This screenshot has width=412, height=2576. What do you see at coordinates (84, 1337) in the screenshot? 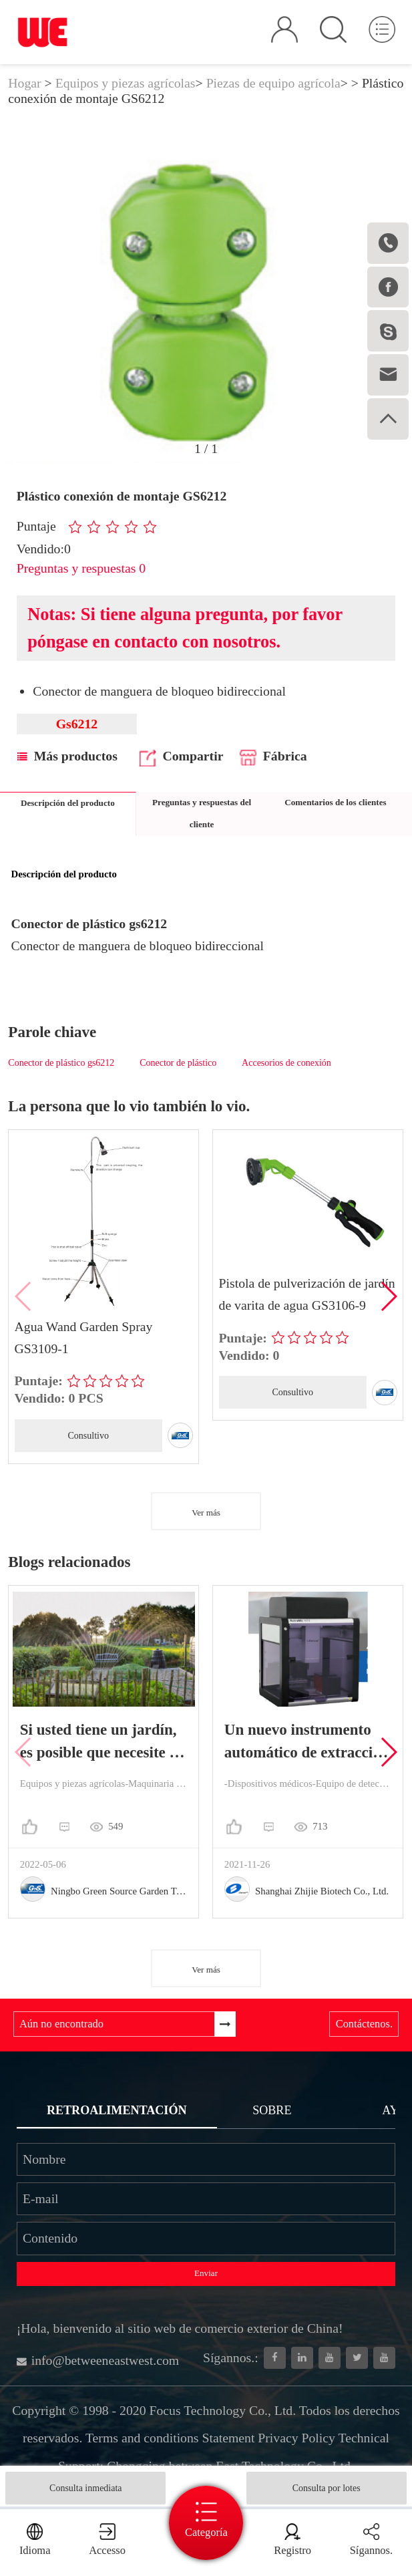
I see `Agua Wand Garden Spray GS3109-1` at bounding box center [84, 1337].